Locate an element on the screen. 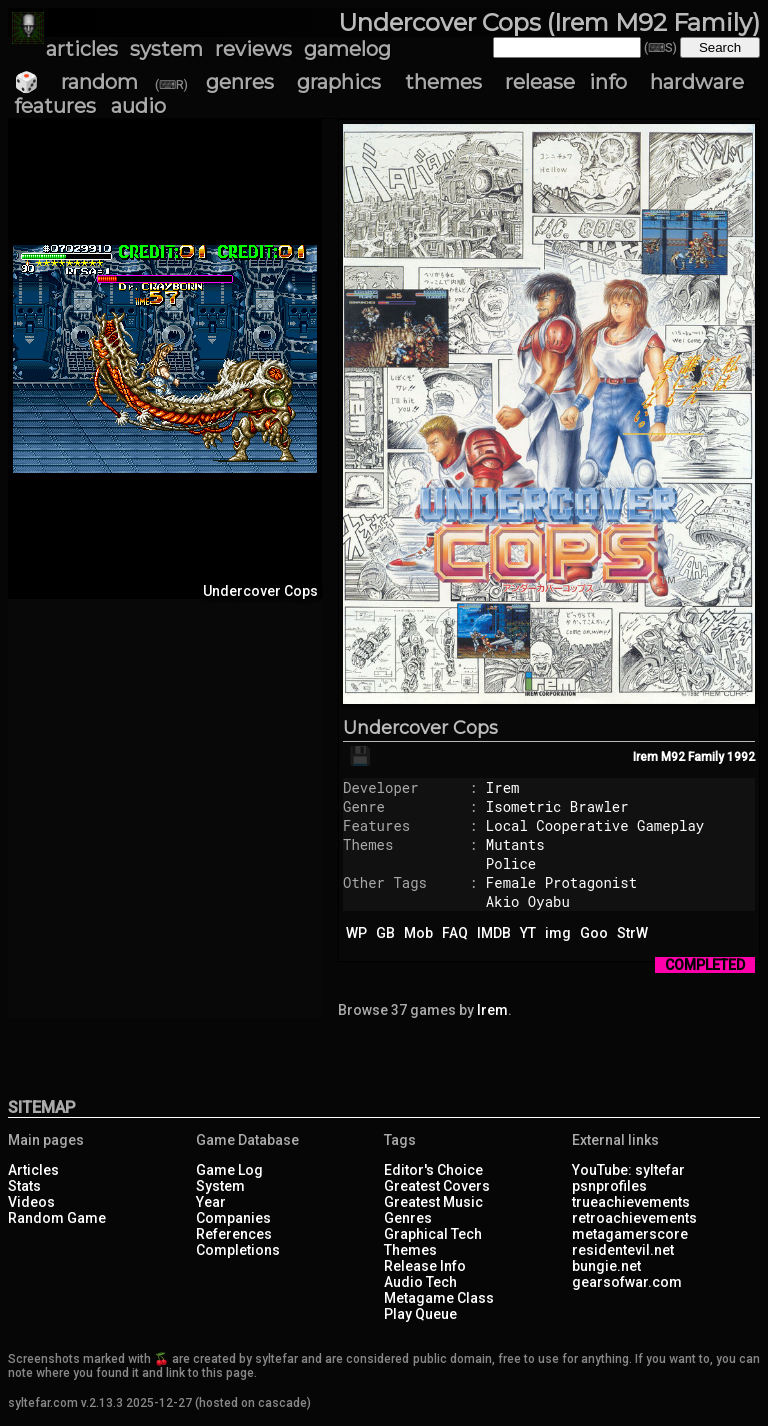  IMDB is located at coordinates (494, 933).